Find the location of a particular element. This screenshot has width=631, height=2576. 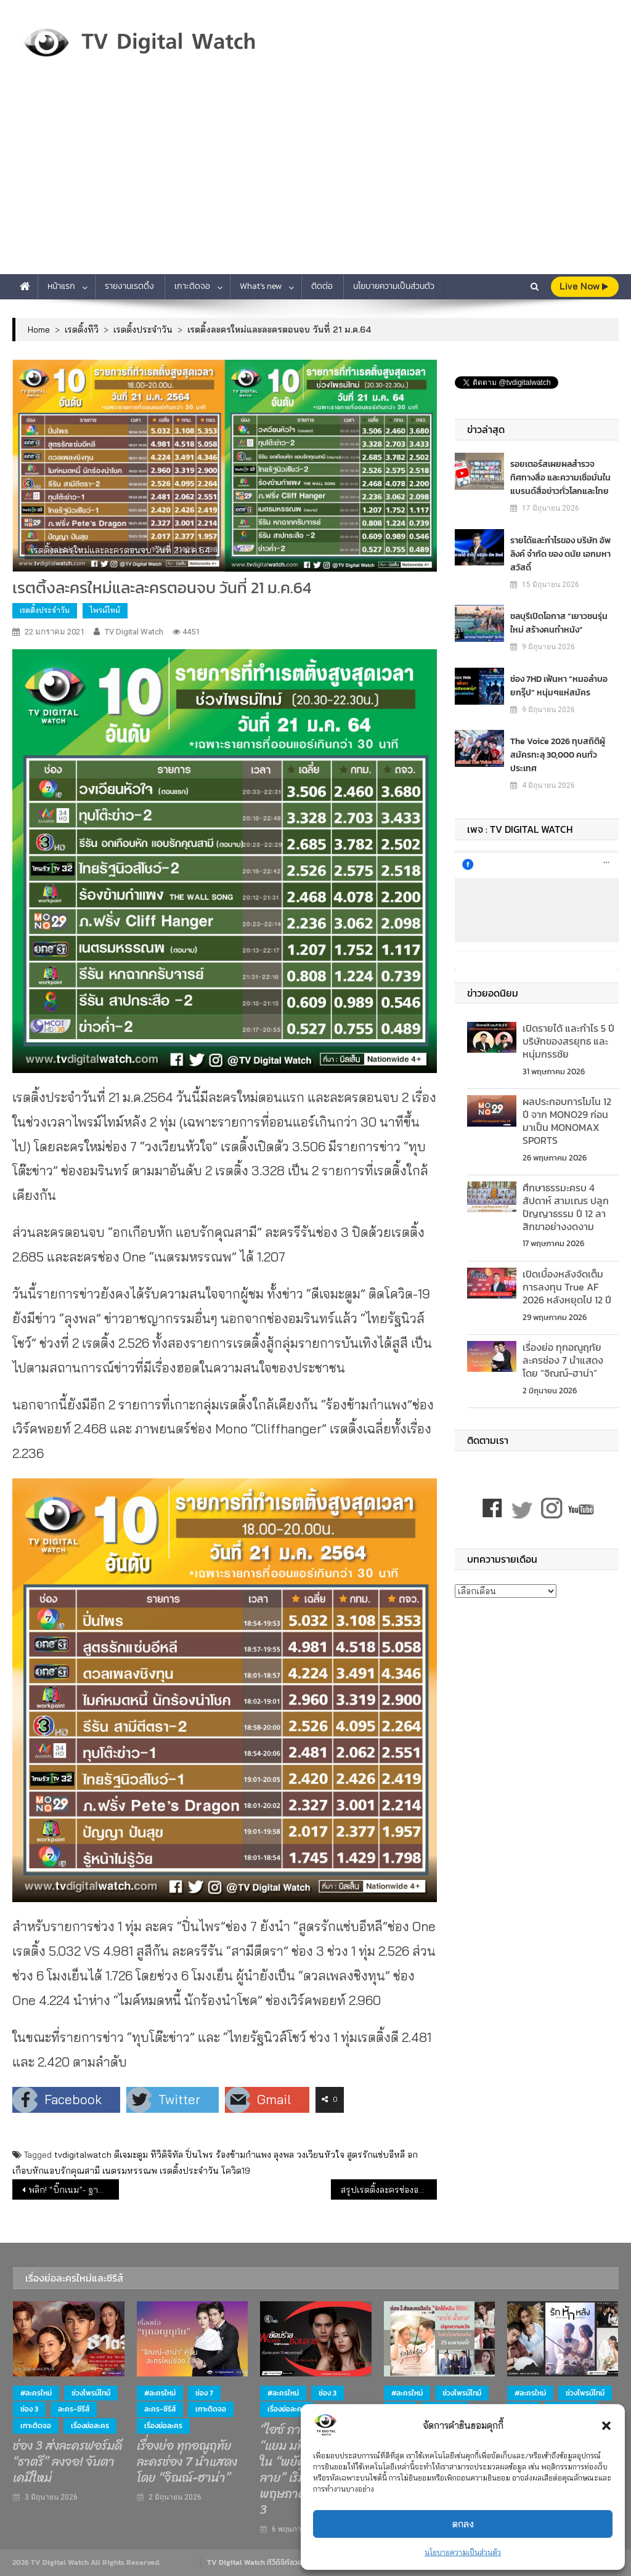

#ละครใหม่ is located at coordinates (36, 2393).